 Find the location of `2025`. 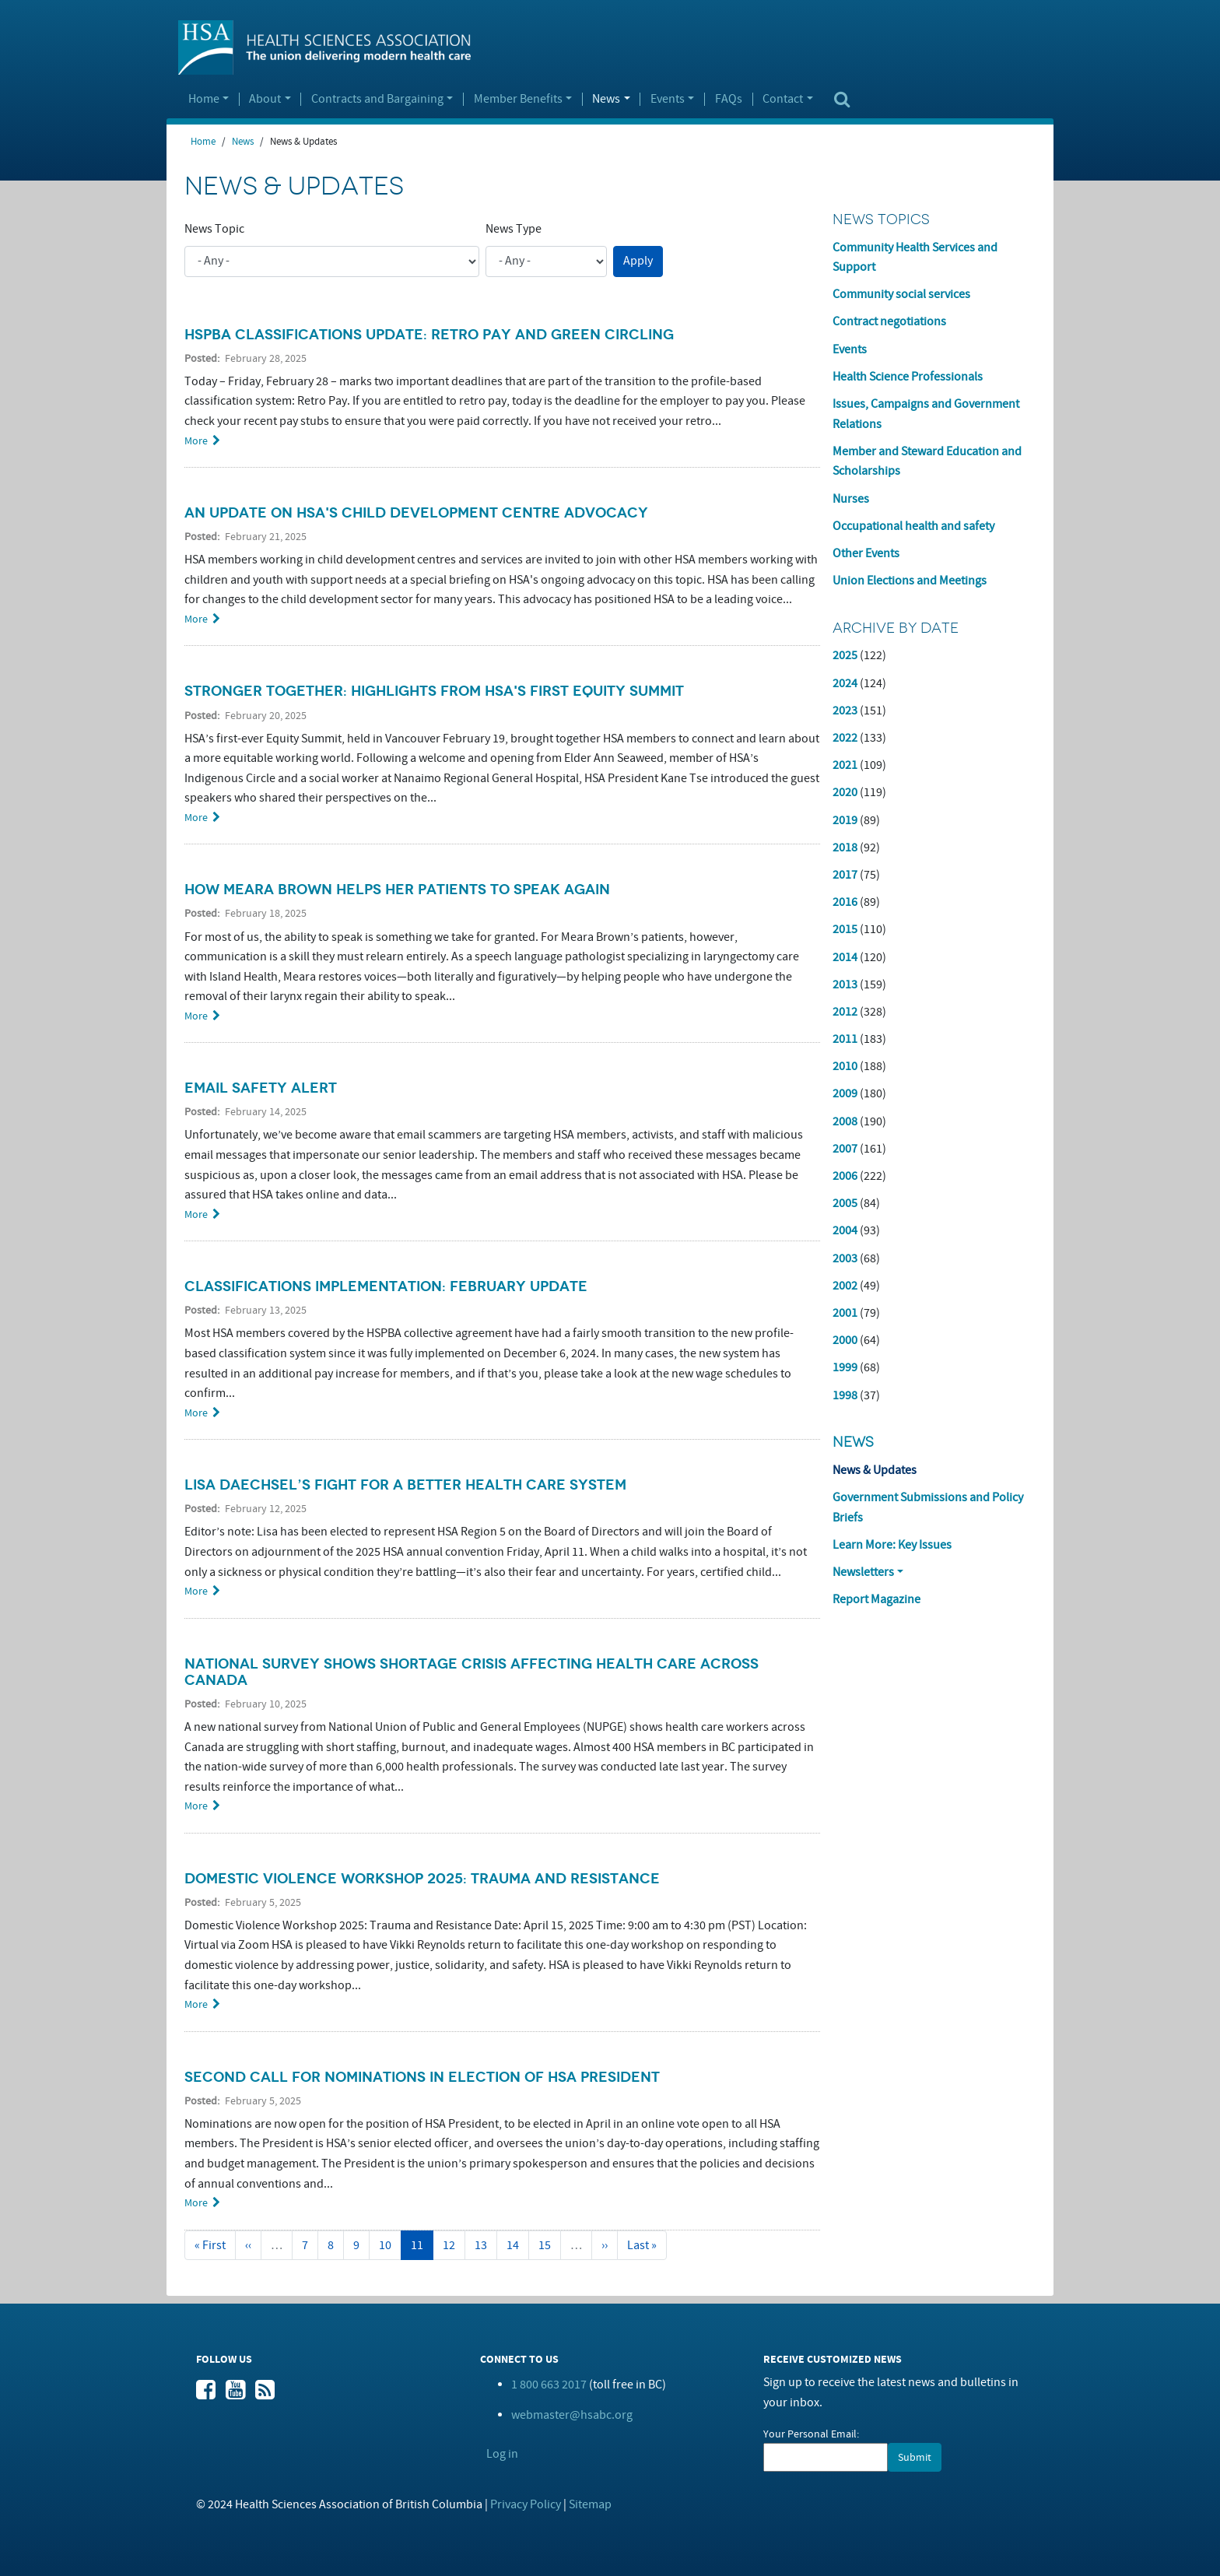

2025 is located at coordinates (845, 655).